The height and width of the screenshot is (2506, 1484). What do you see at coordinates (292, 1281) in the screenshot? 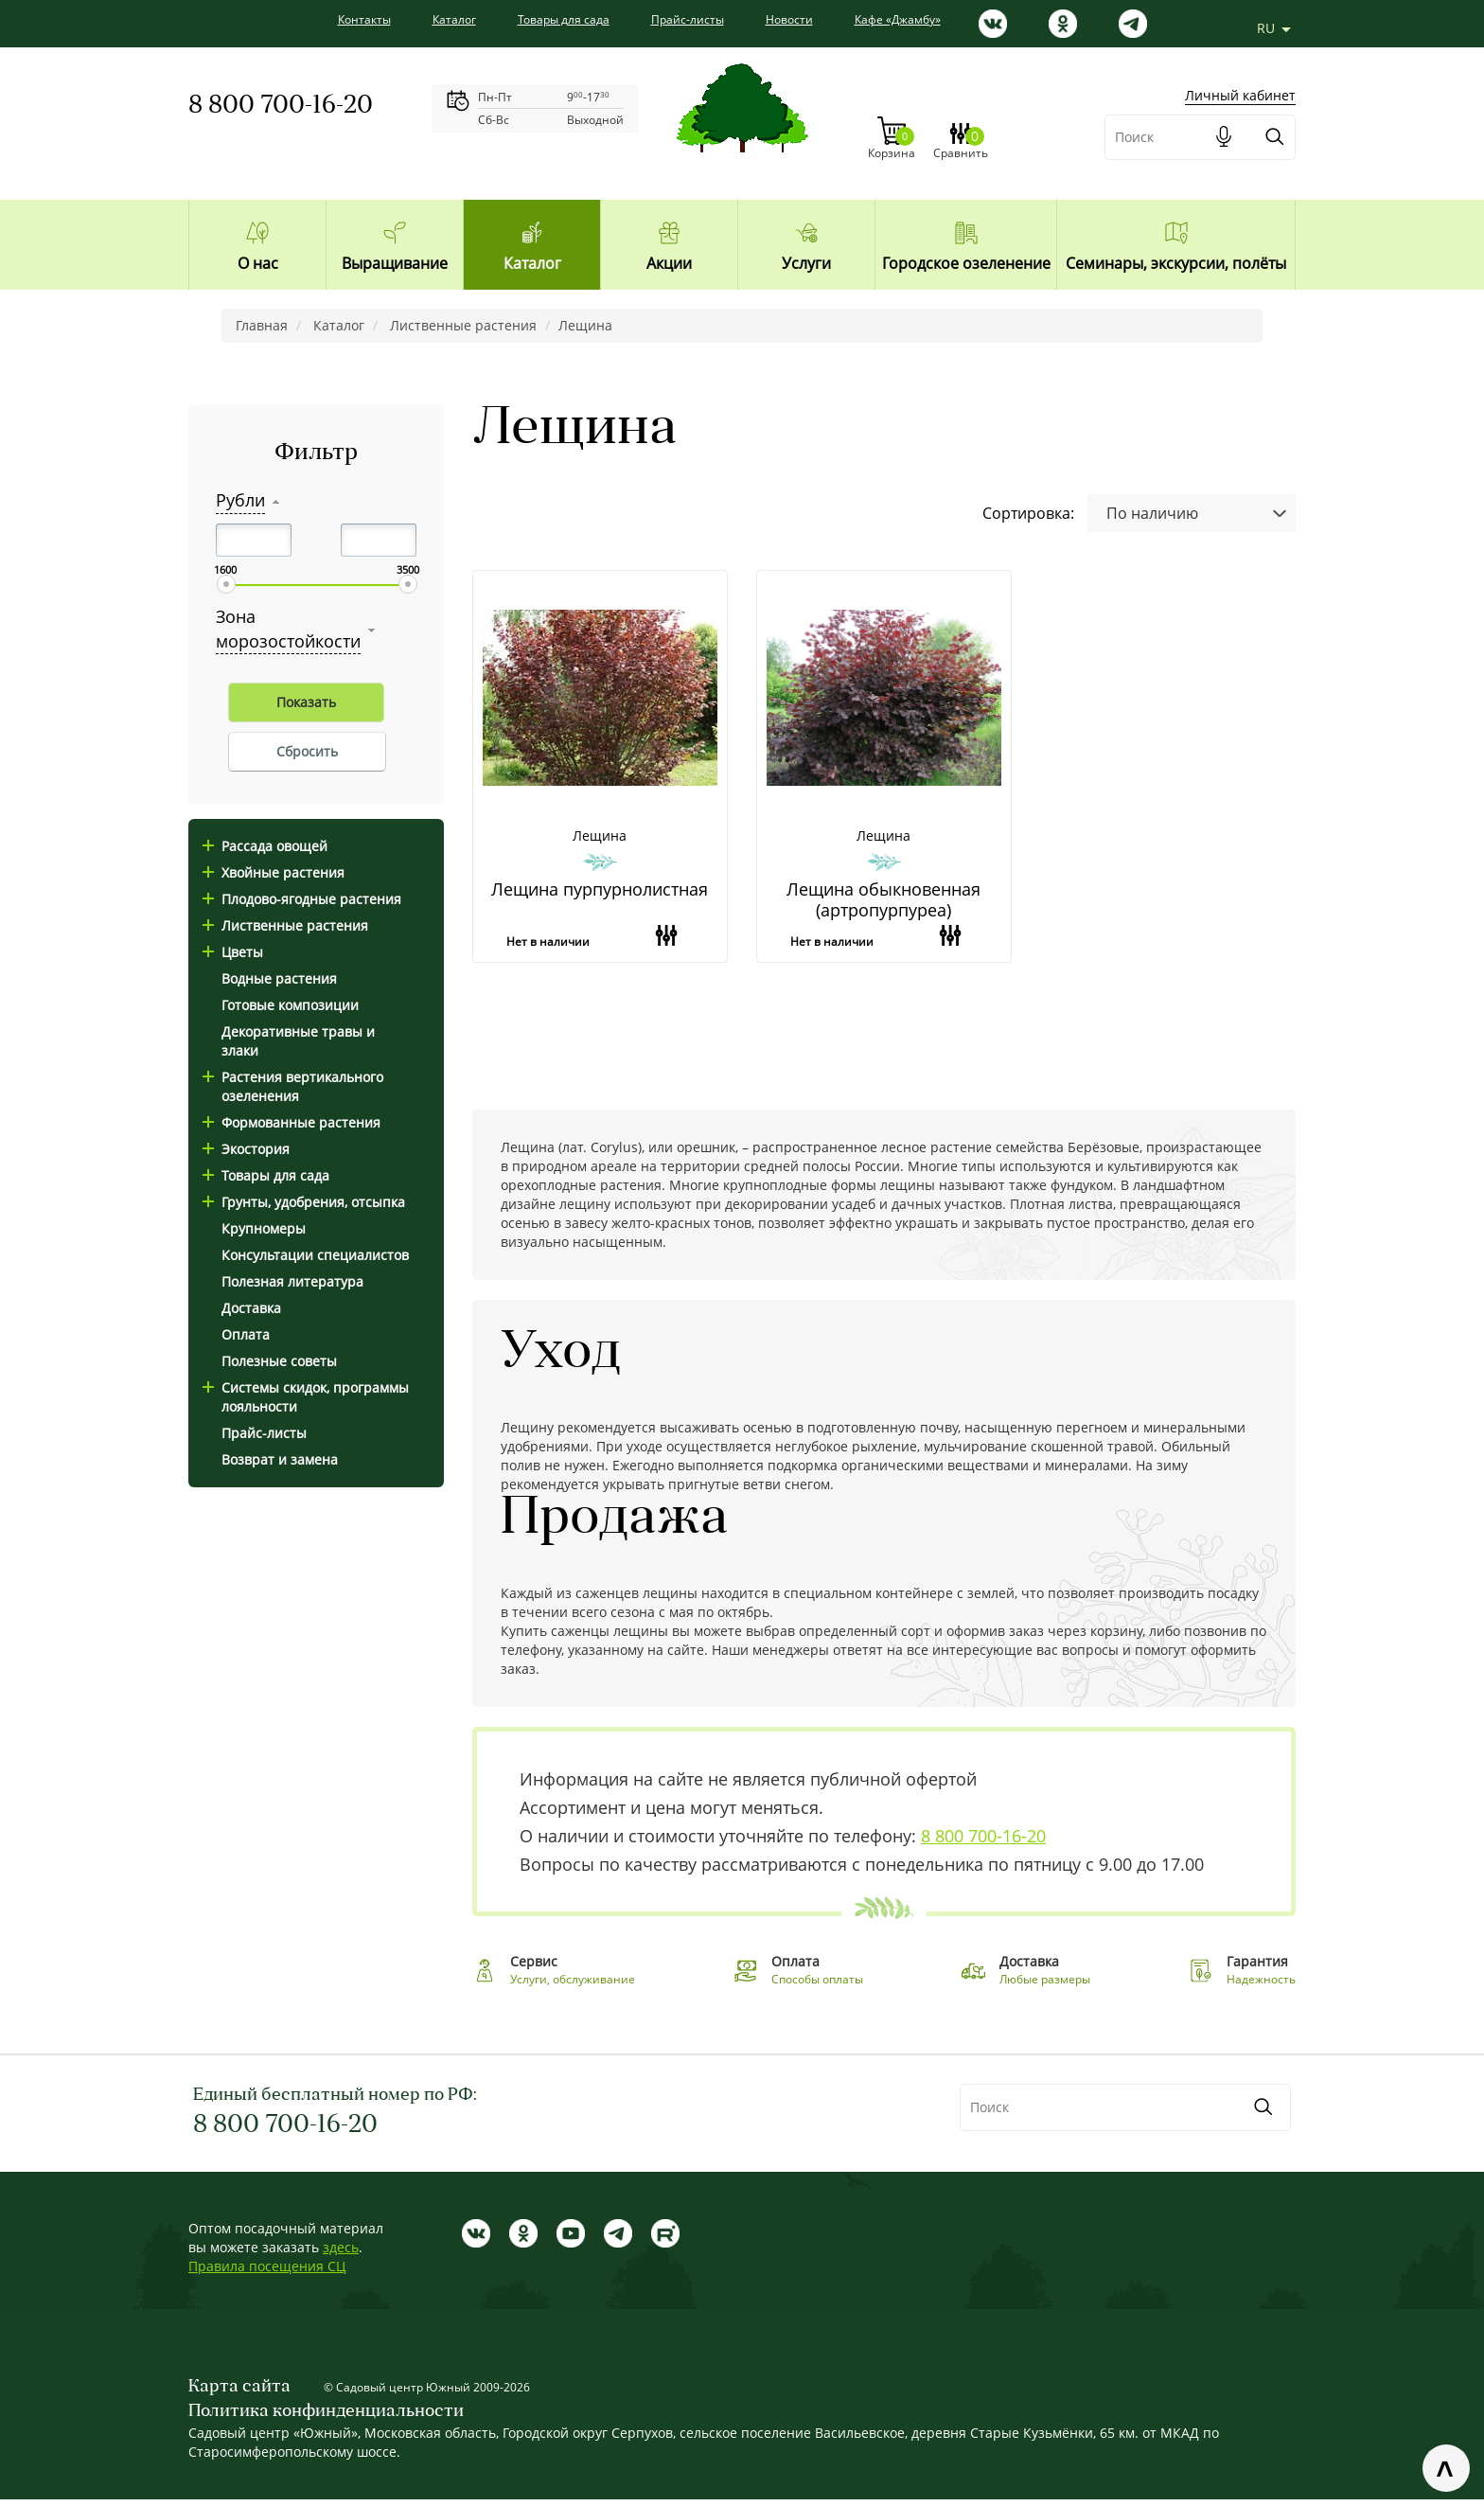
I see `Полезная литература` at bounding box center [292, 1281].